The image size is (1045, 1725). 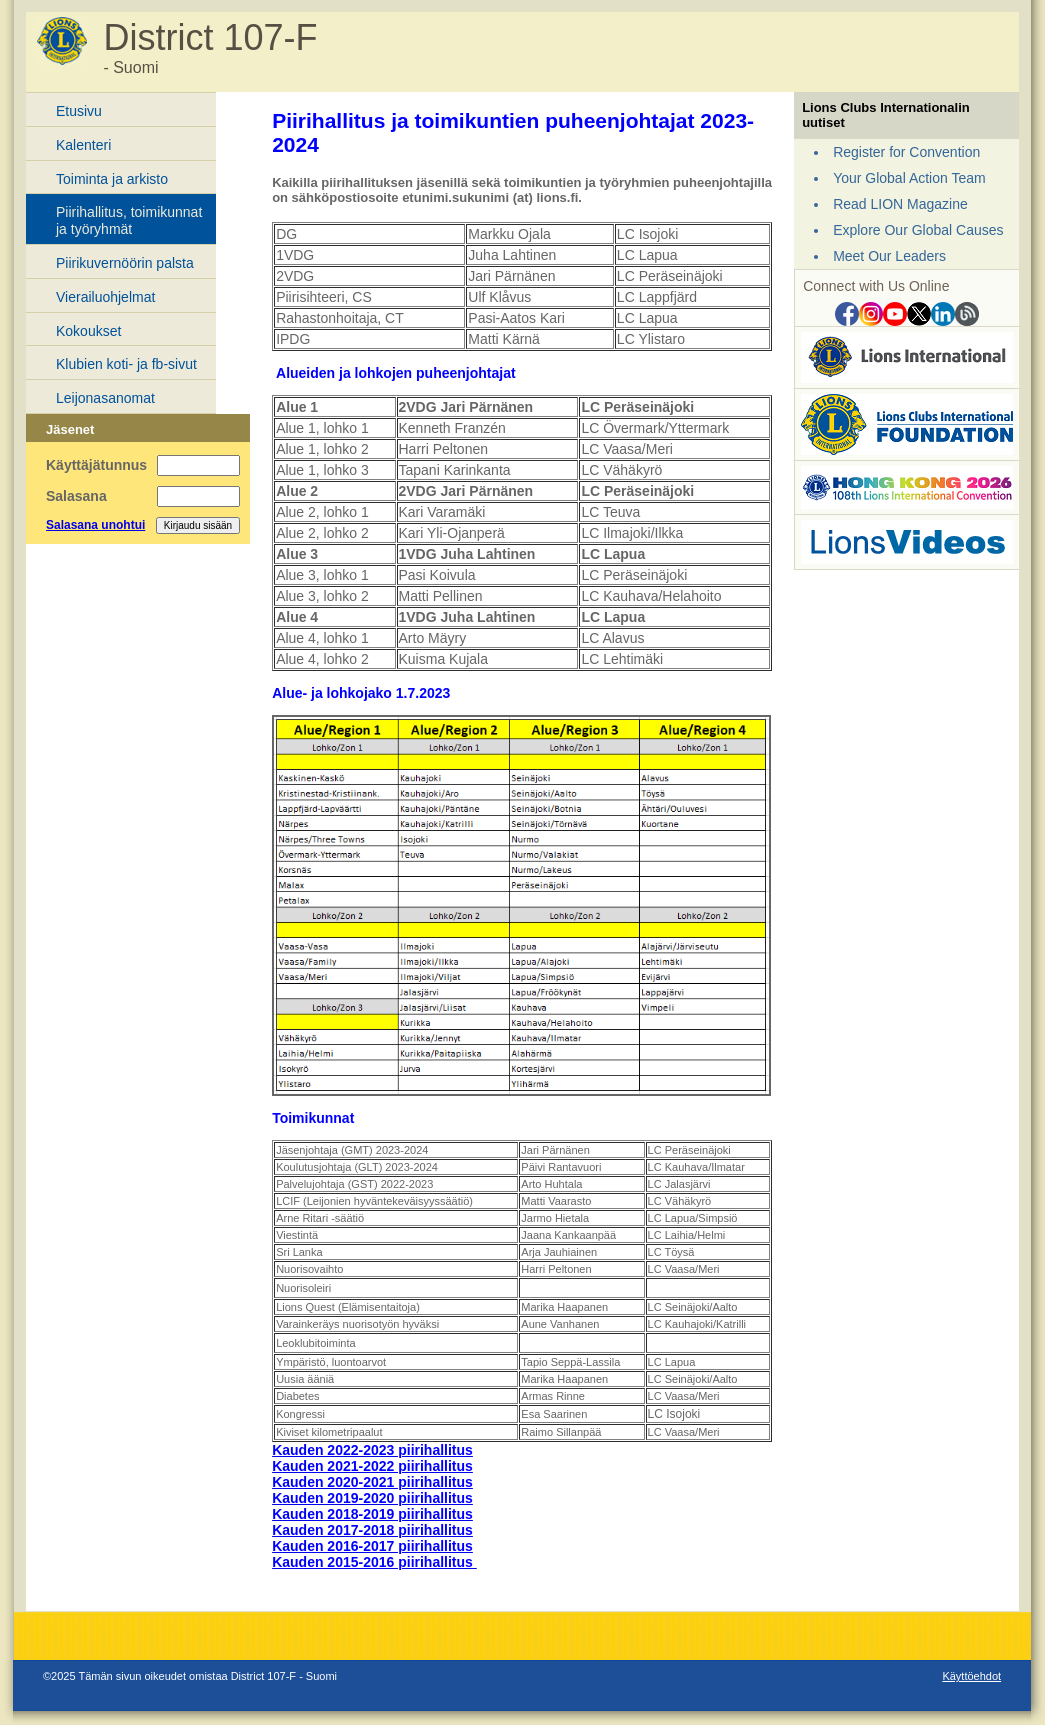 What do you see at coordinates (909, 178) in the screenshot?
I see `Your Global Action Team` at bounding box center [909, 178].